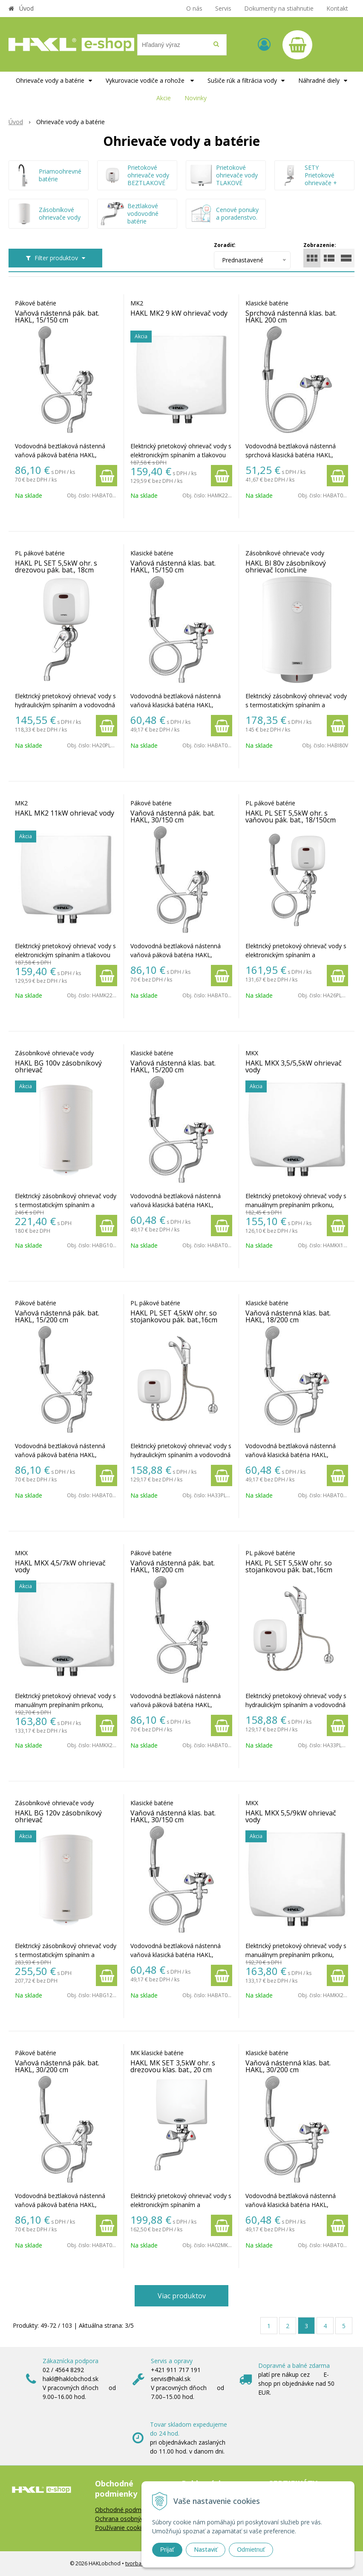 The width and height of the screenshot is (363, 2576). I want to click on Servis, so click(223, 8).